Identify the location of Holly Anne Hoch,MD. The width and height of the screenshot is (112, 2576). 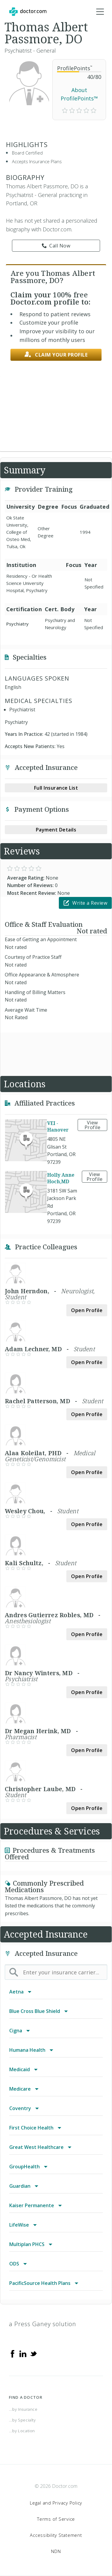
(60, 1178).